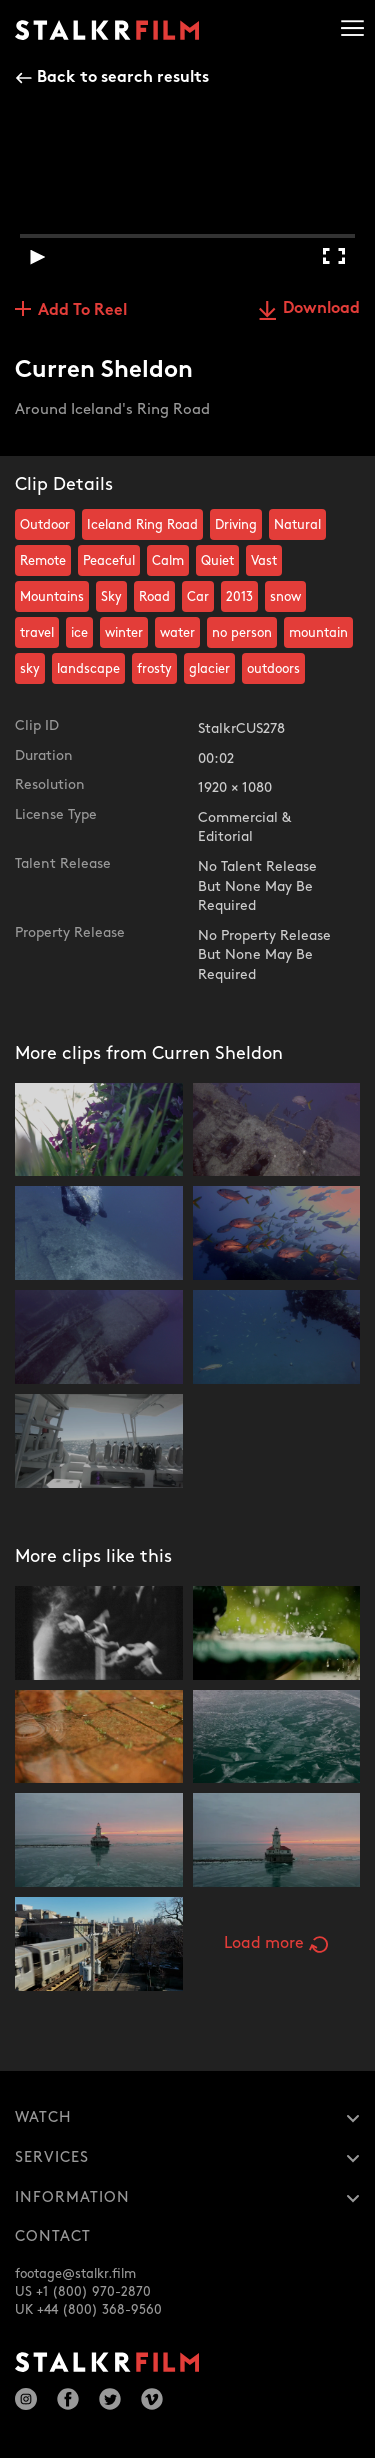  I want to click on Calm, so click(168, 561).